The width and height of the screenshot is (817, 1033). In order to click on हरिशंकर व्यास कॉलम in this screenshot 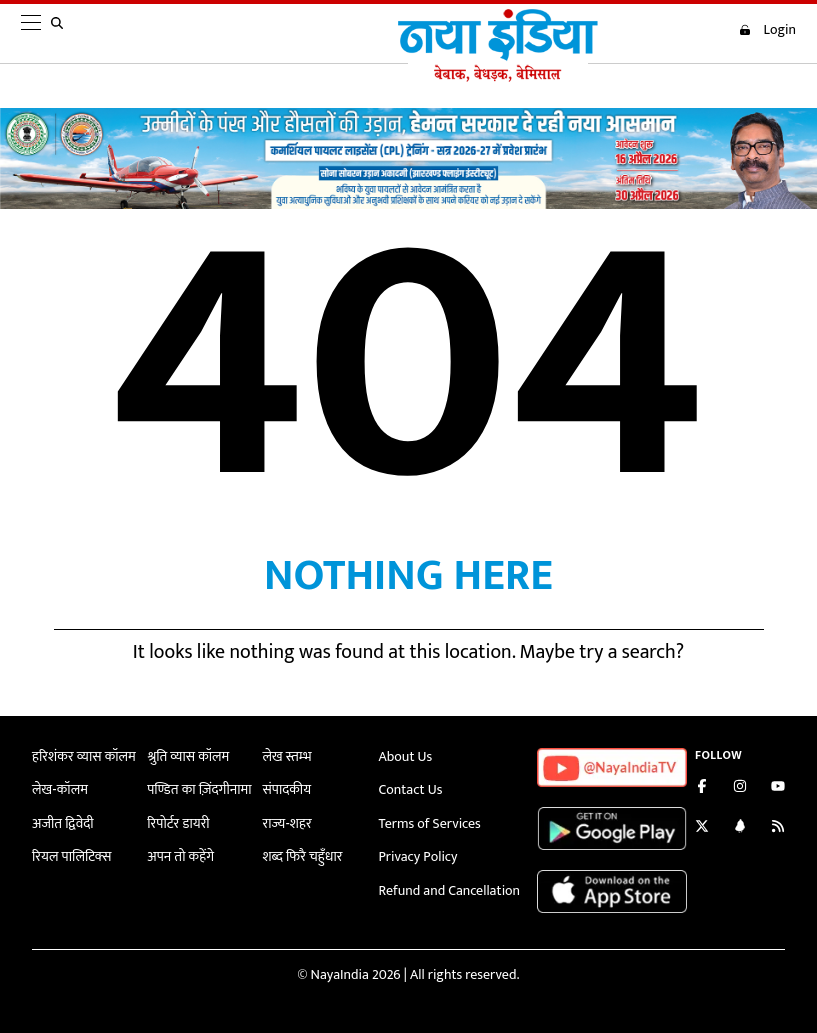, I will do `click(84, 756)`.